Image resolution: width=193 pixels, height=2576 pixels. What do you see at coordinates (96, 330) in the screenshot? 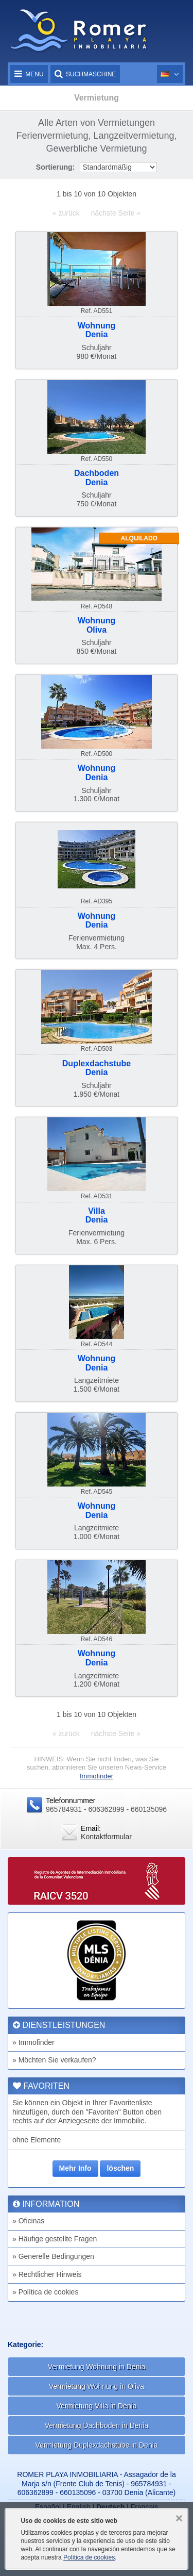
I see `WohnungDenia` at bounding box center [96, 330].